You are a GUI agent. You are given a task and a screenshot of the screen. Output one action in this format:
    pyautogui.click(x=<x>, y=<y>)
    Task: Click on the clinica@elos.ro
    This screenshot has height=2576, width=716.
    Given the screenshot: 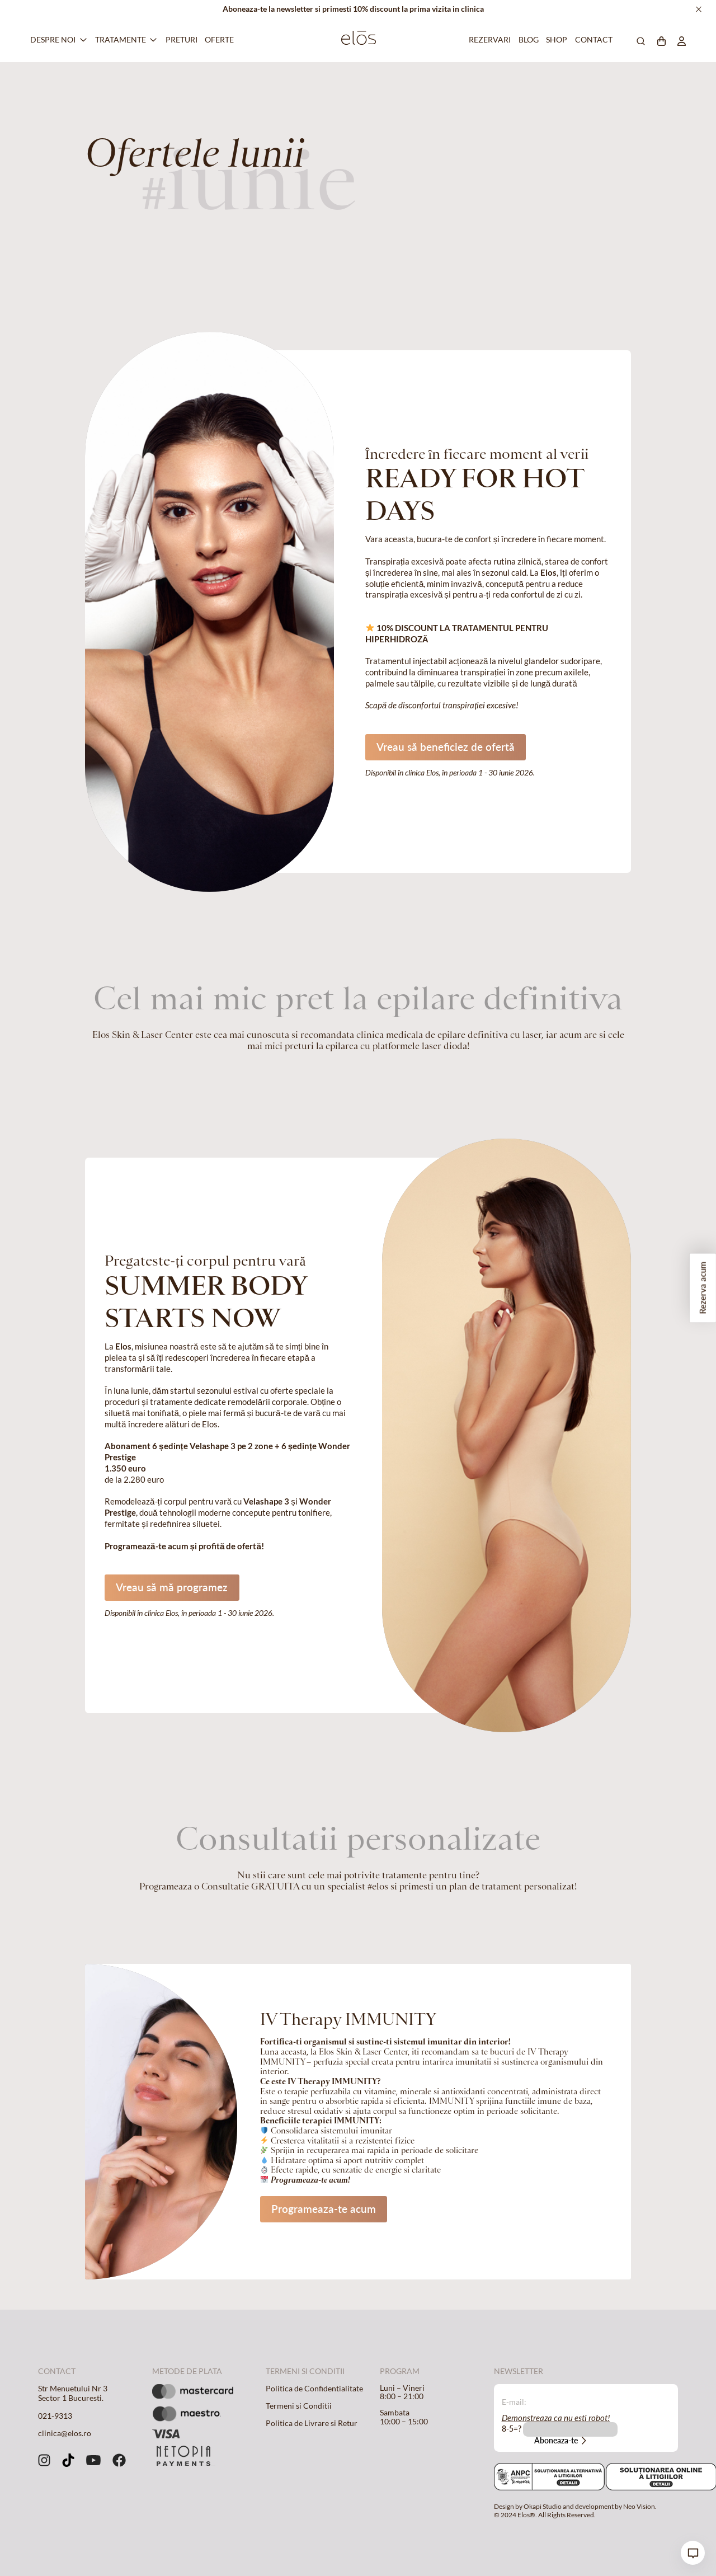 What is the action you would take?
    pyautogui.click(x=64, y=2433)
    